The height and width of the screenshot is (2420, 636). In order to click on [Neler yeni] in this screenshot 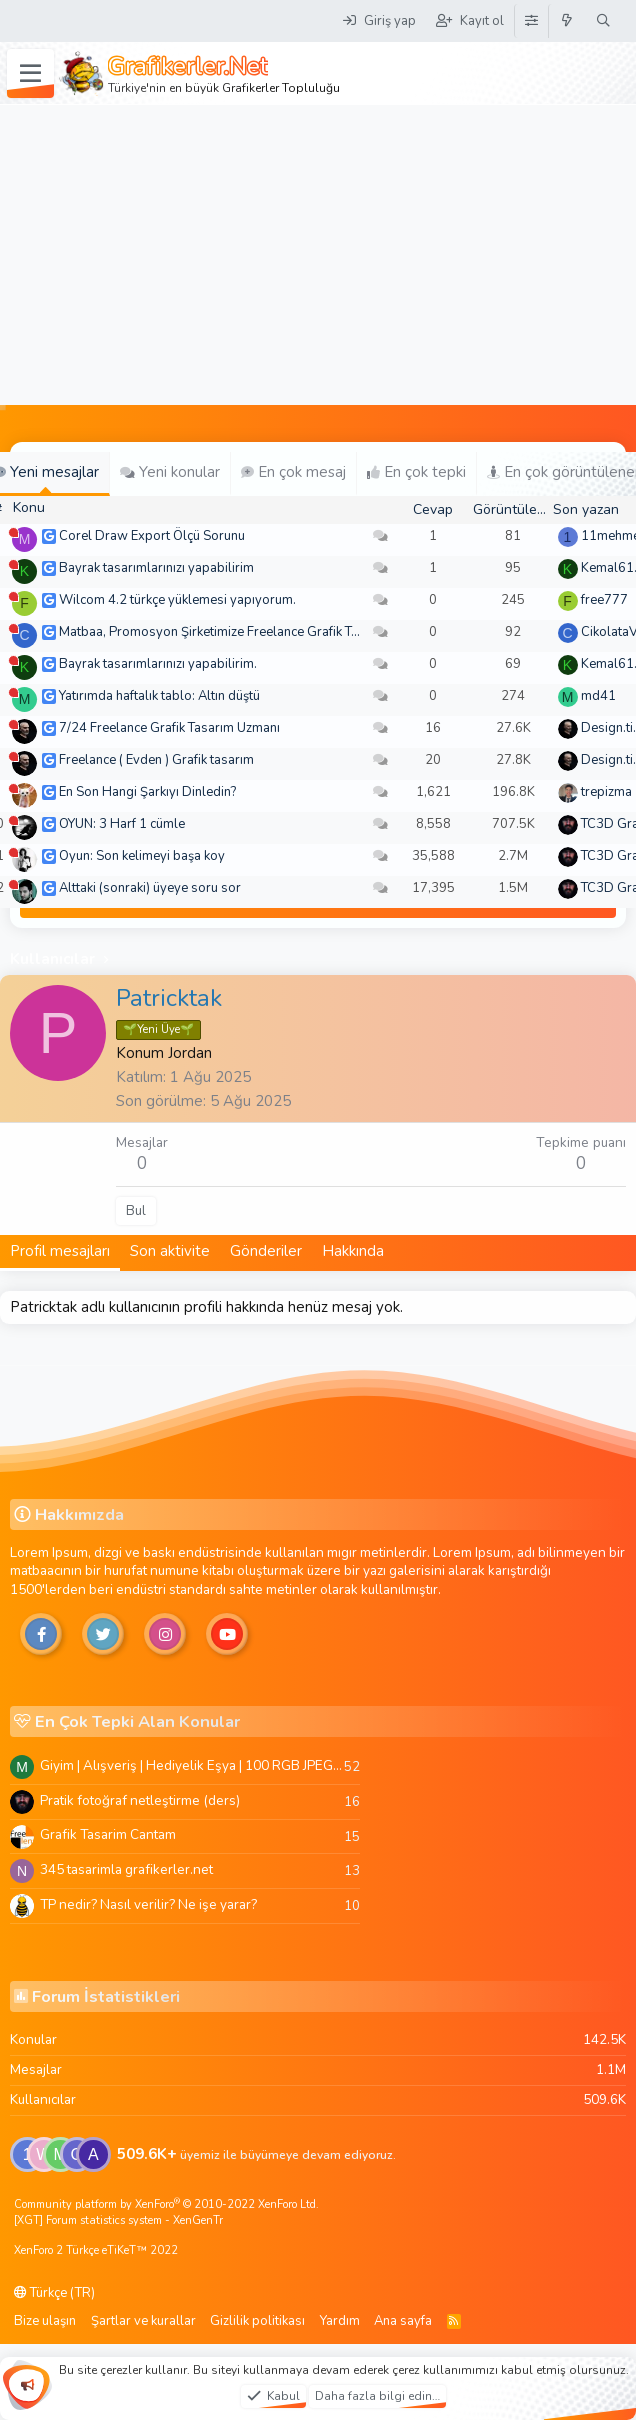, I will do `click(567, 21)`.